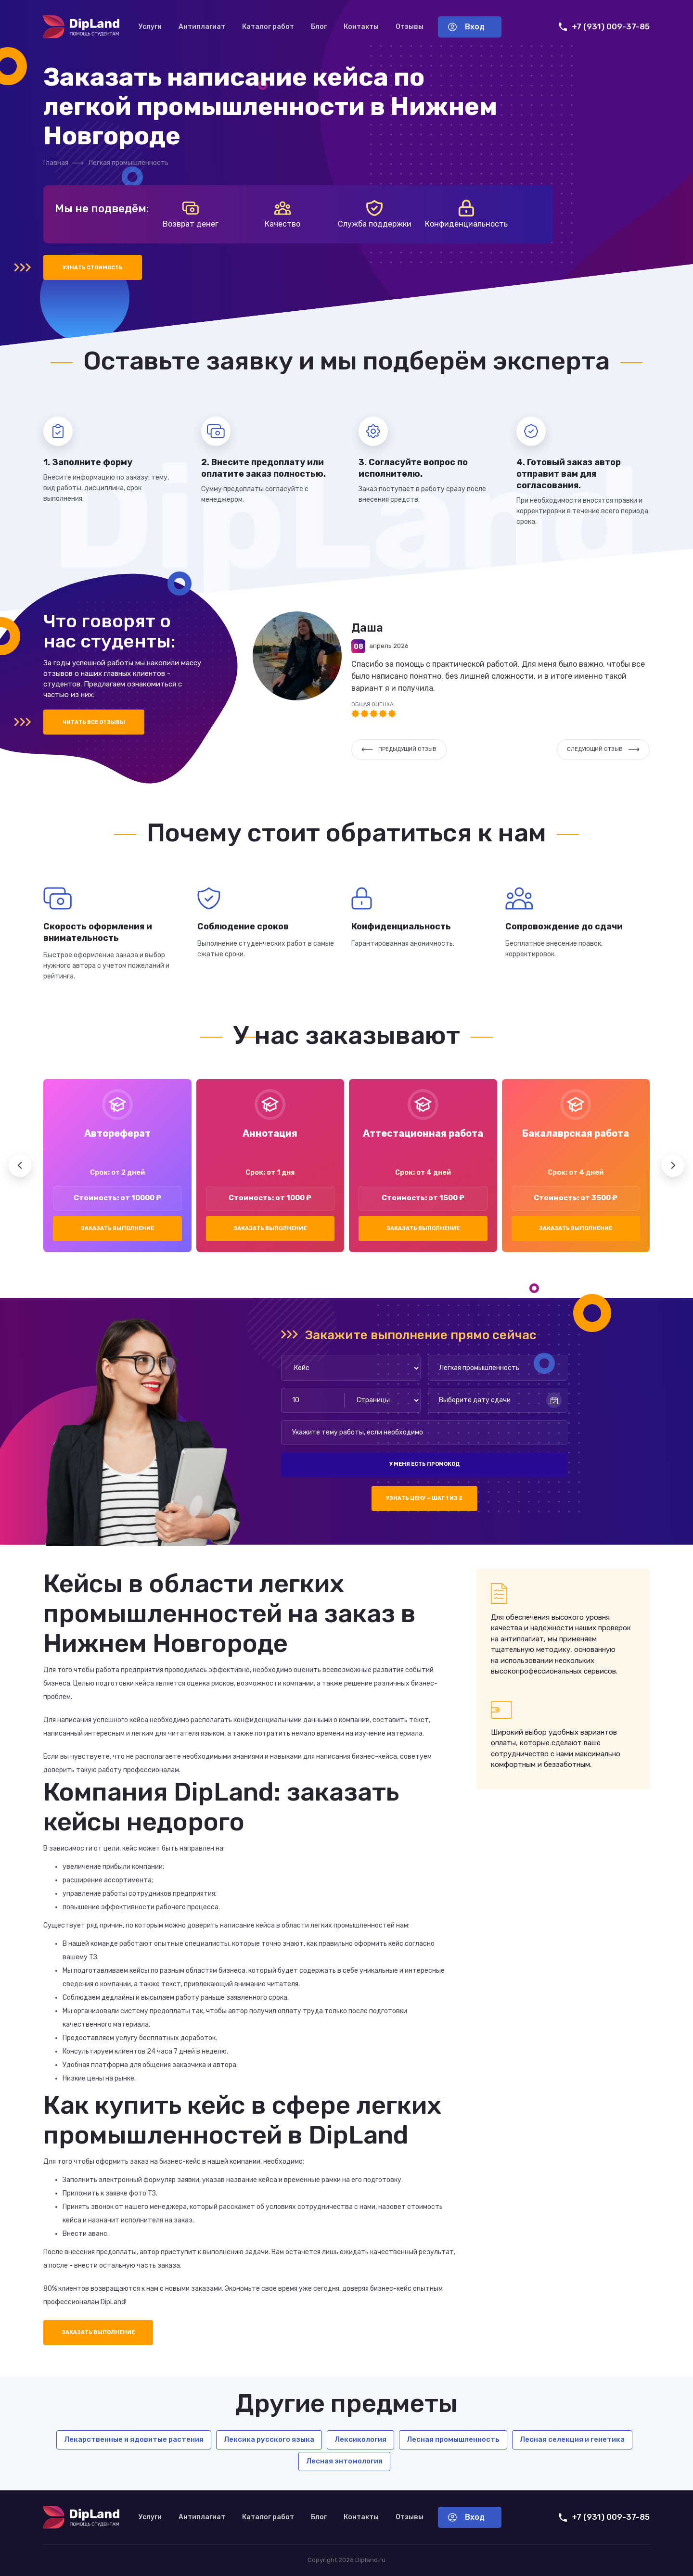 Image resolution: width=693 pixels, height=2576 pixels. Describe the element at coordinates (604, 26) in the screenshot. I see `+7 (931) 009-37-85 [Позвонить нам]` at that location.